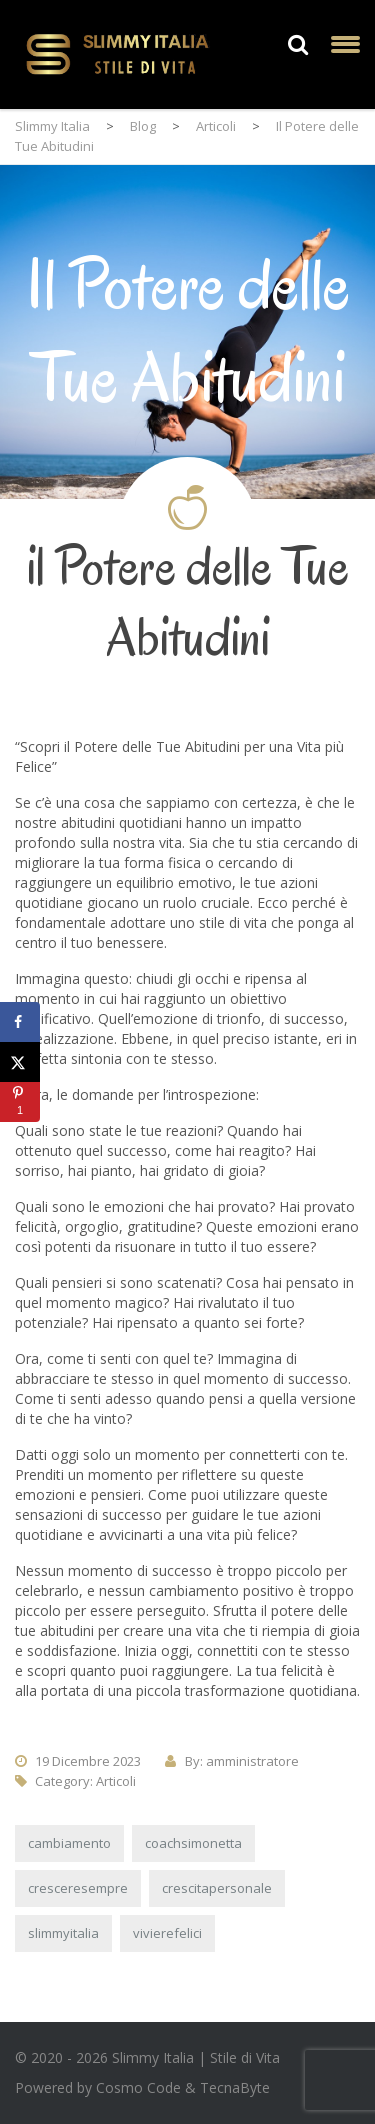 This screenshot has width=375, height=2124. Describe the element at coordinates (78, 1888) in the screenshot. I see `cresceresempre` at that location.